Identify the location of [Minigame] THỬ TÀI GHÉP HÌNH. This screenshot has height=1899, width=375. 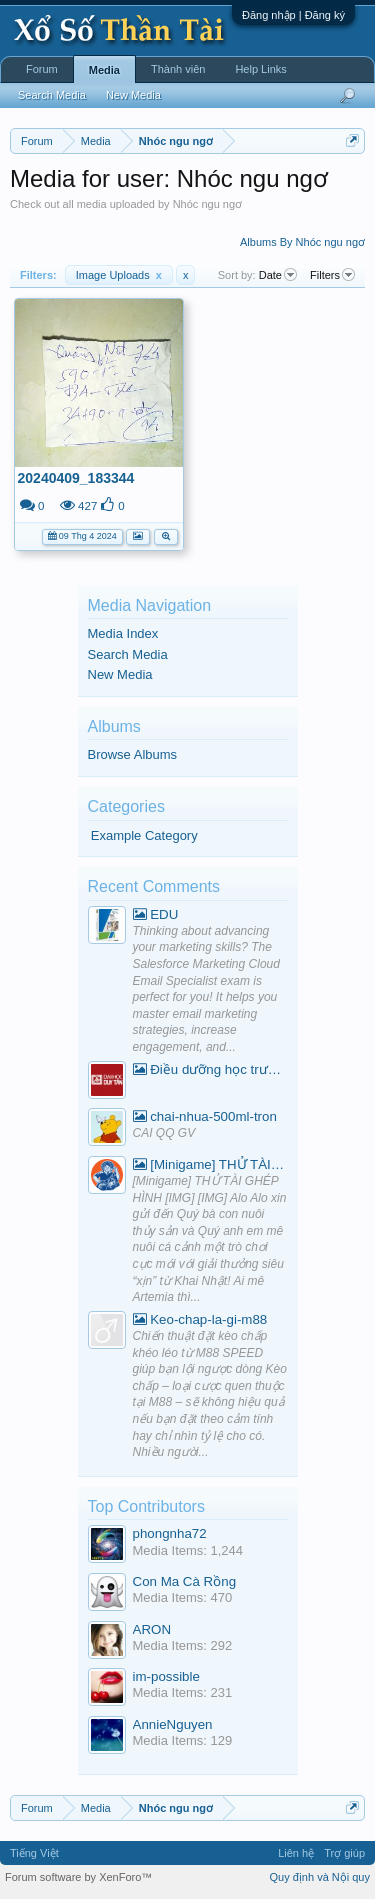
(210, 1164).